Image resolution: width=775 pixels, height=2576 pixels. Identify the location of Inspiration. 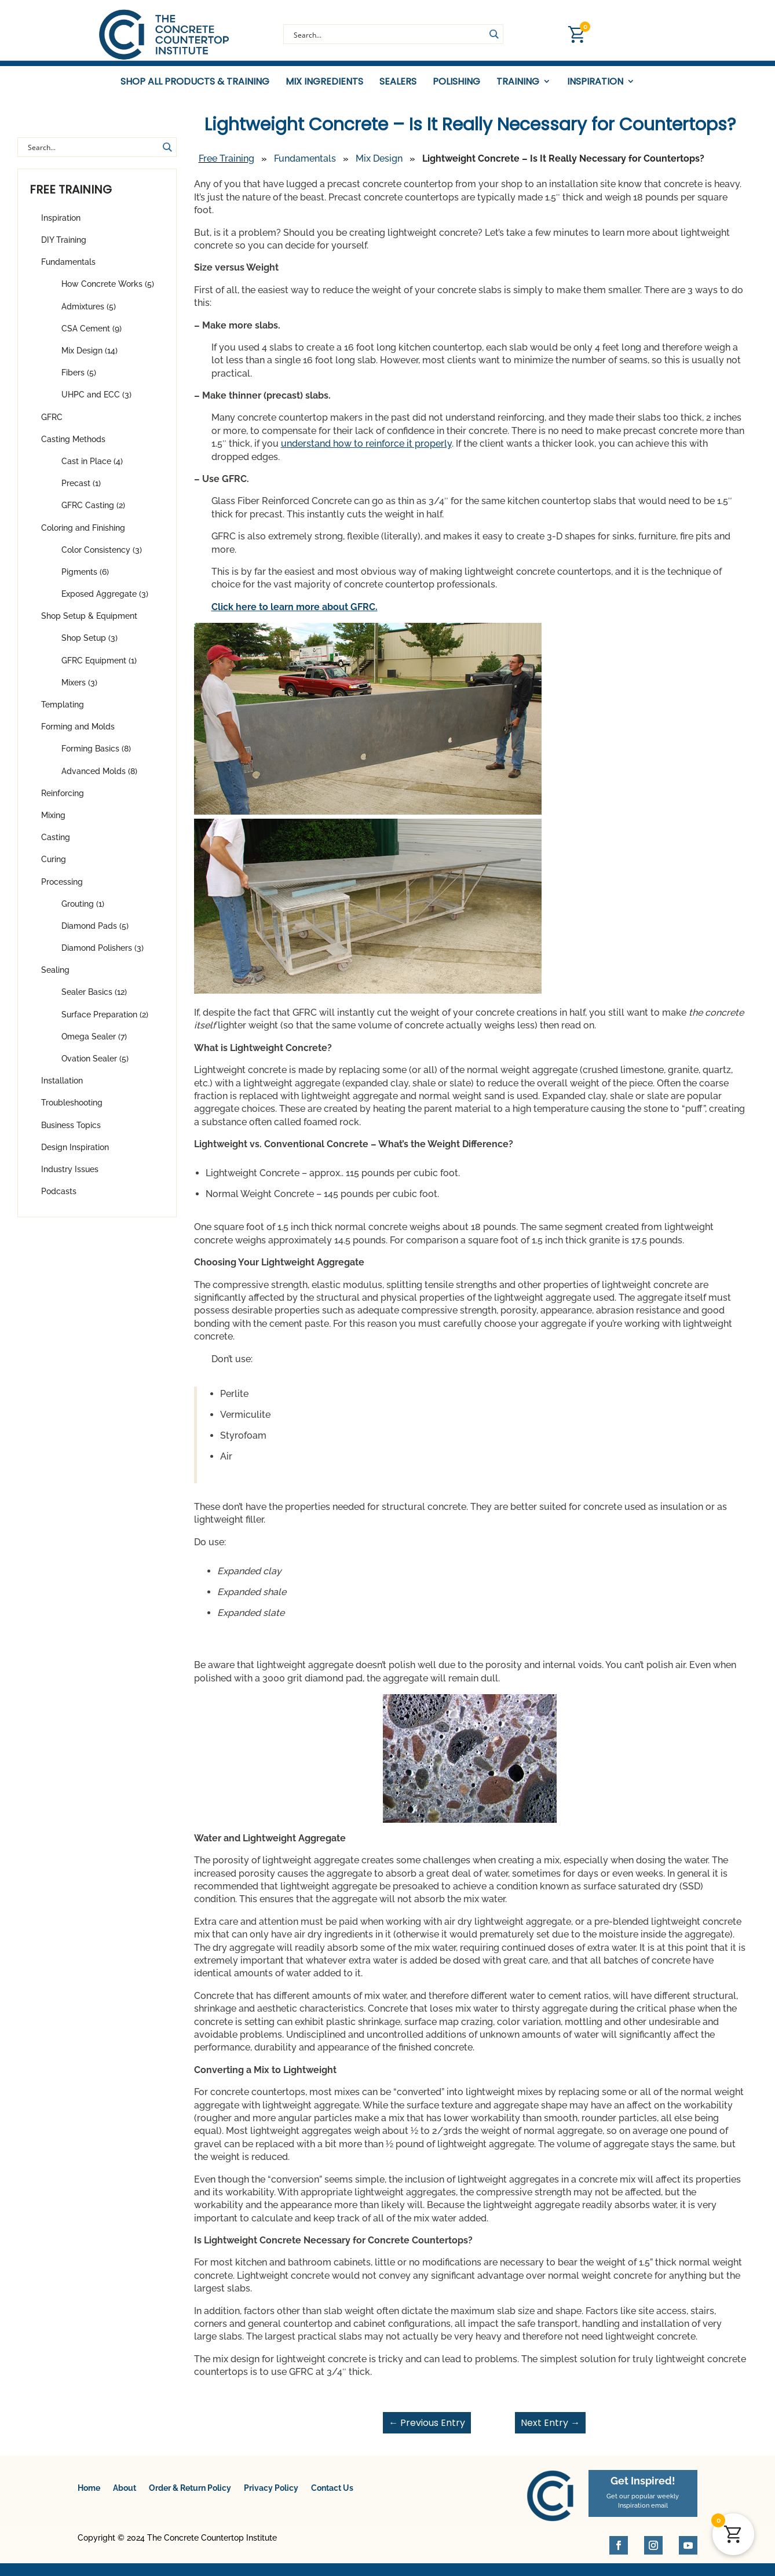
(595, 82).